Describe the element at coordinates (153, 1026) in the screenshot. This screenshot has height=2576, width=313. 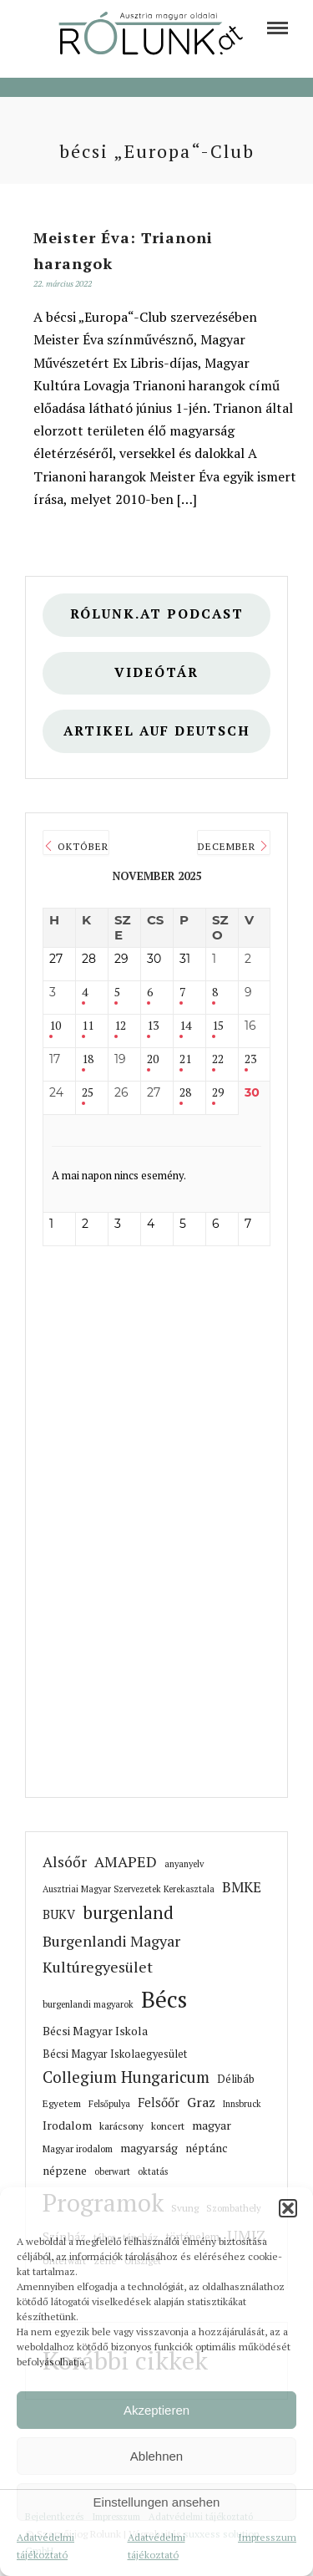
I see `13 [link]` at that location.